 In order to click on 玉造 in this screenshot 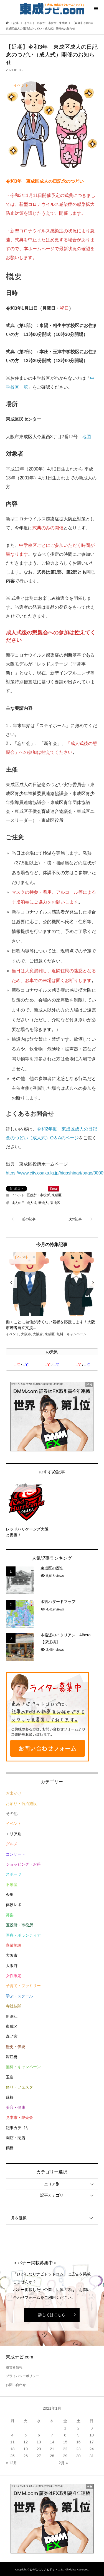, I will do `click(10, 2077)`.